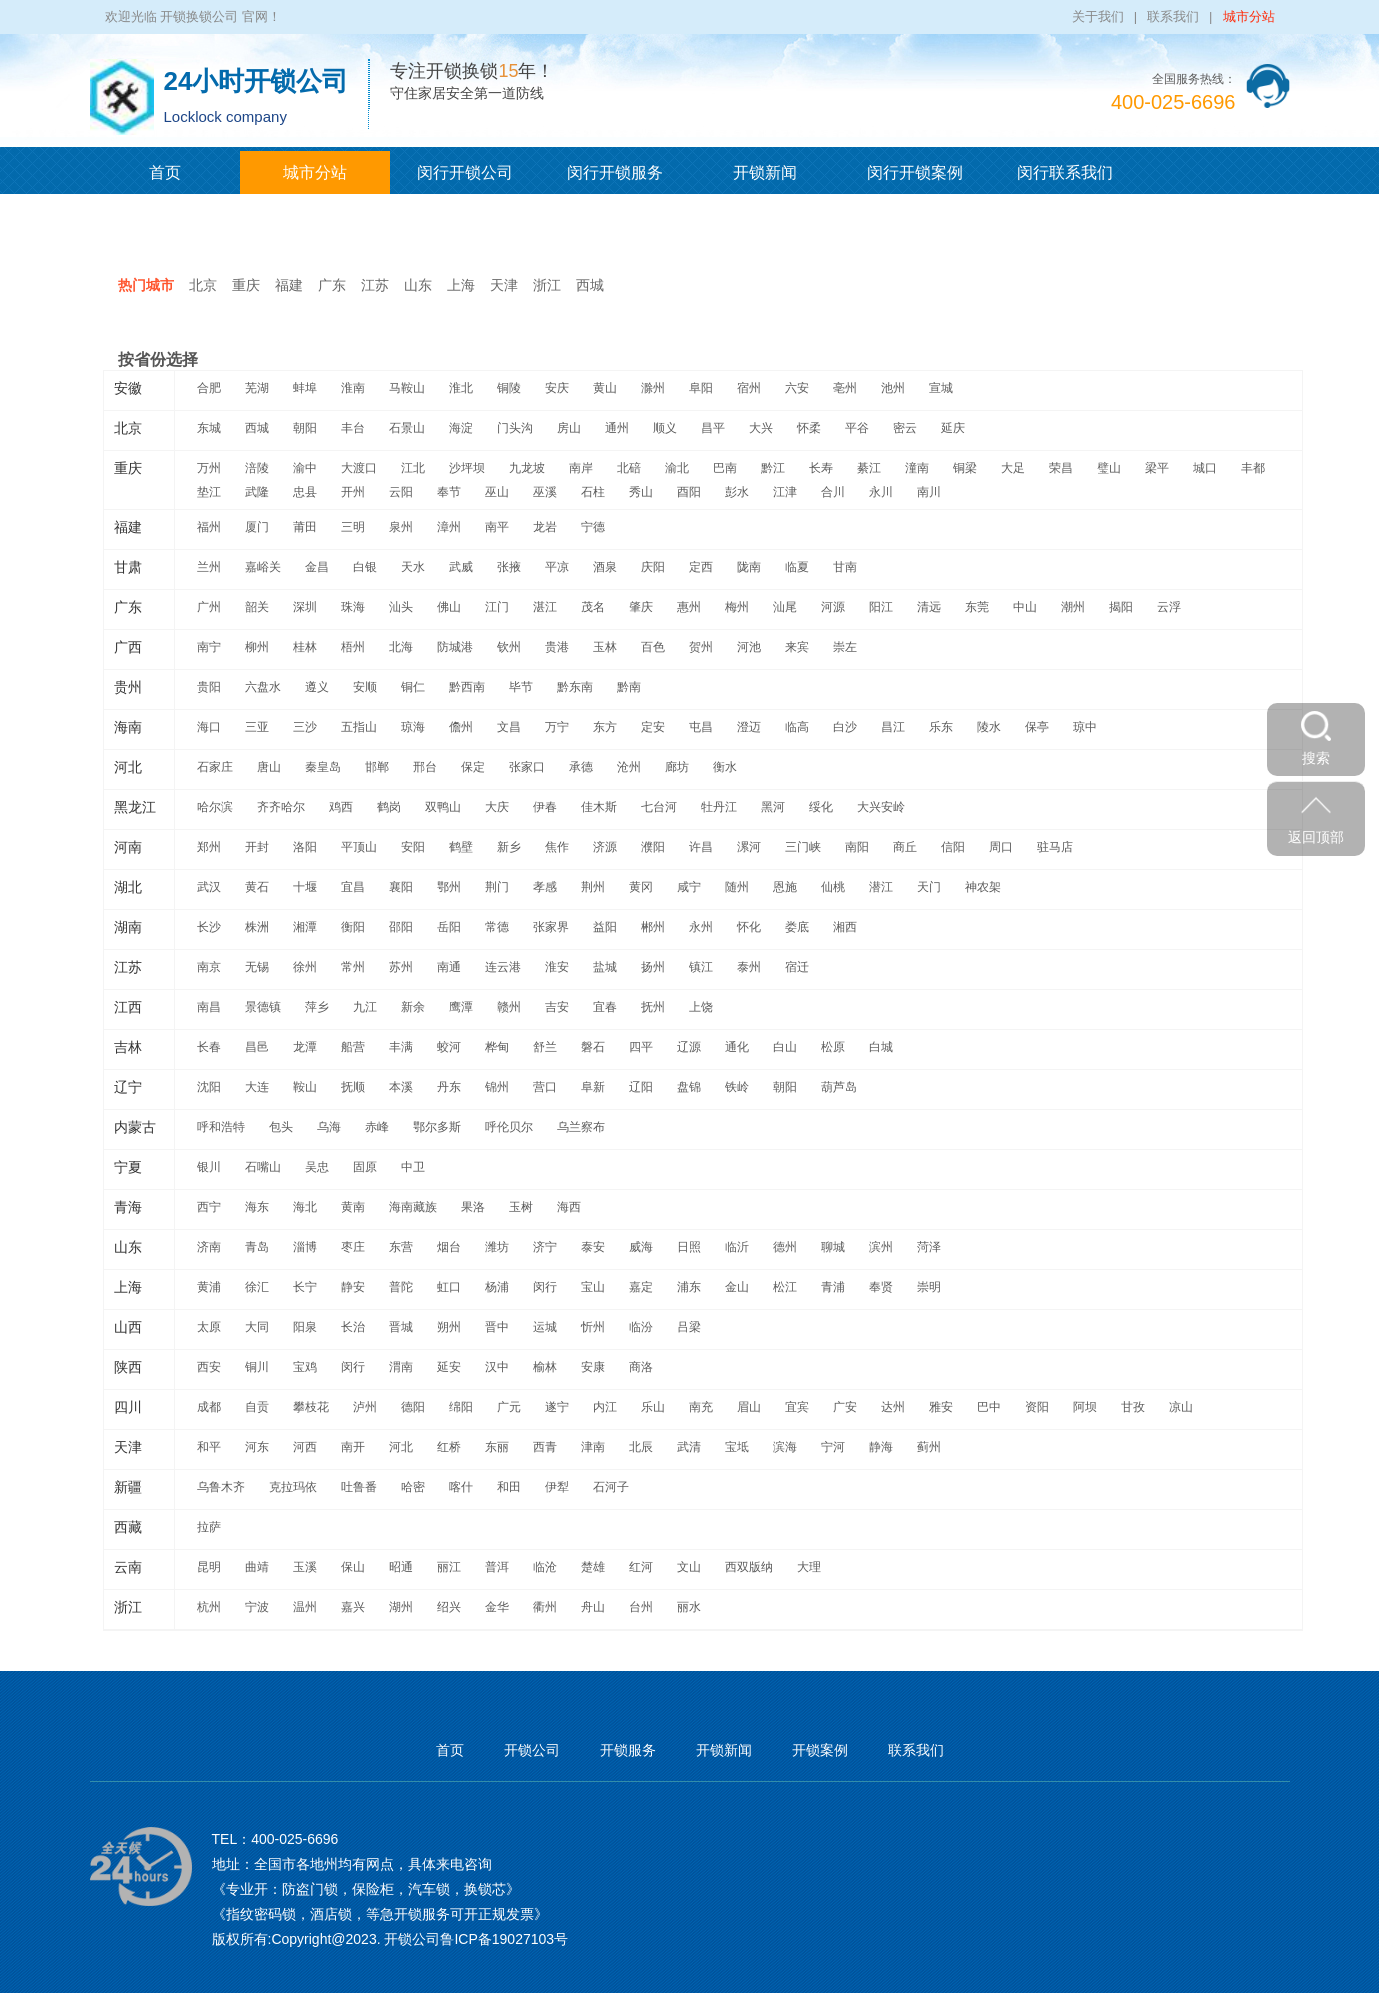 This screenshot has width=1379, height=1993. What do you see at coordinates (593, 527) in the screenshot?
I see `宁德` at bounding box center [593, 527].